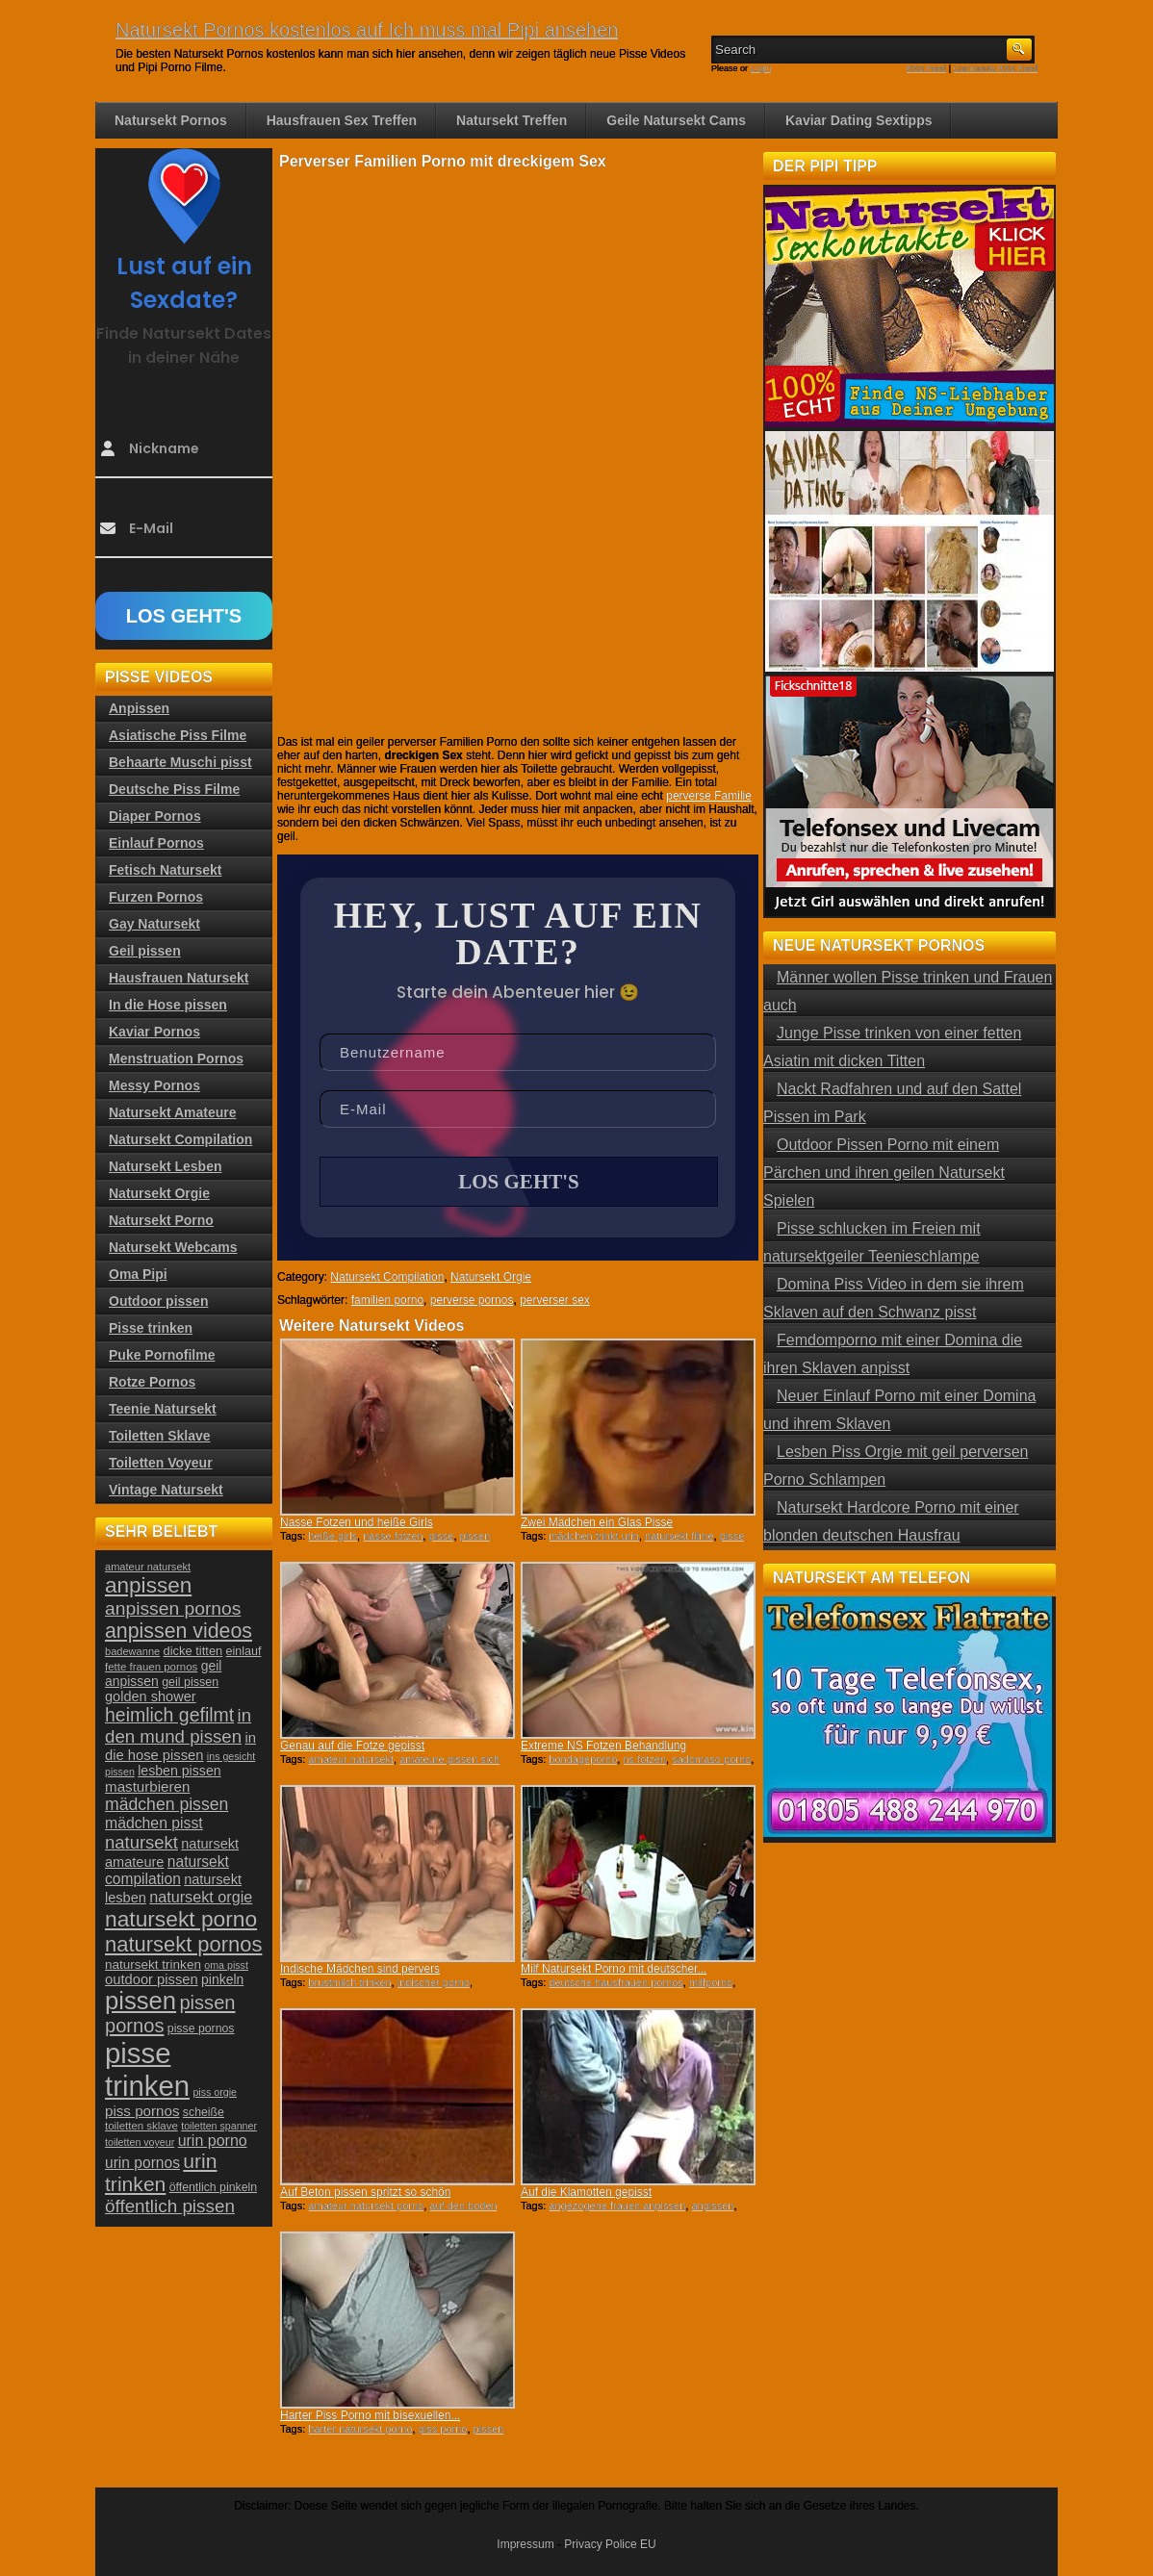  What do you see at coordinates (165, 1166) in the screenshot?
I see `Natursekt Lesben` at bounding box center [165, 1166].